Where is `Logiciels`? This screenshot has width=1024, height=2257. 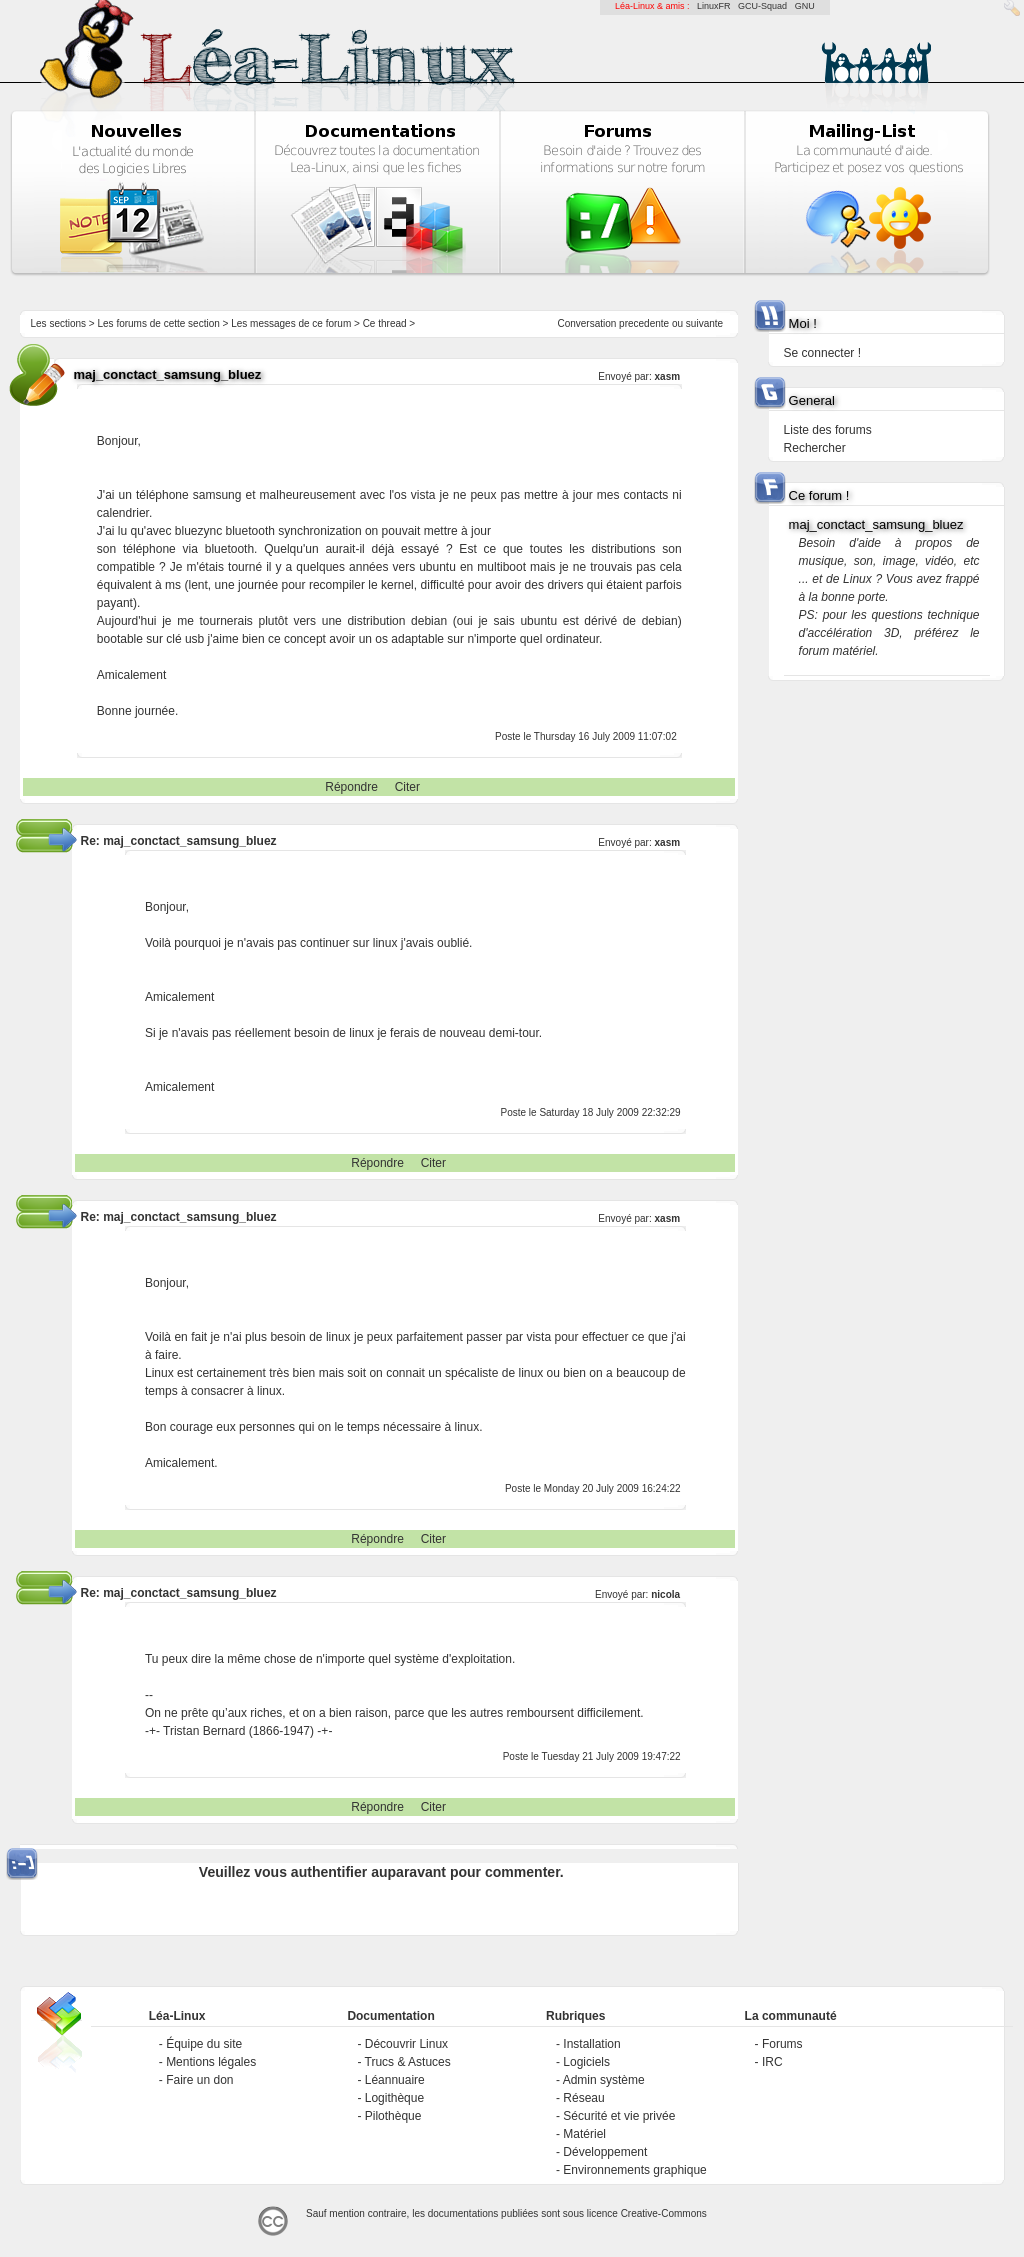 Logiciels is located at coordinates (586, 2062).